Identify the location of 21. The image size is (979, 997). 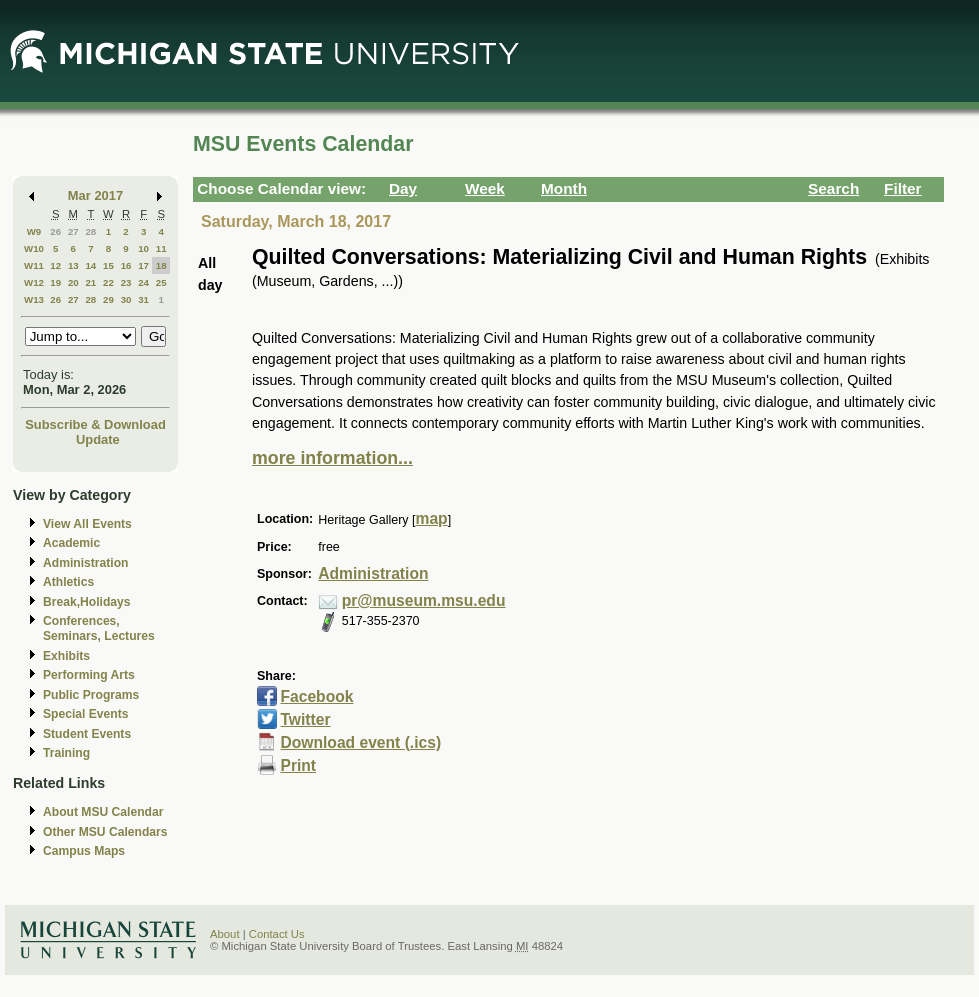
(90, 282).